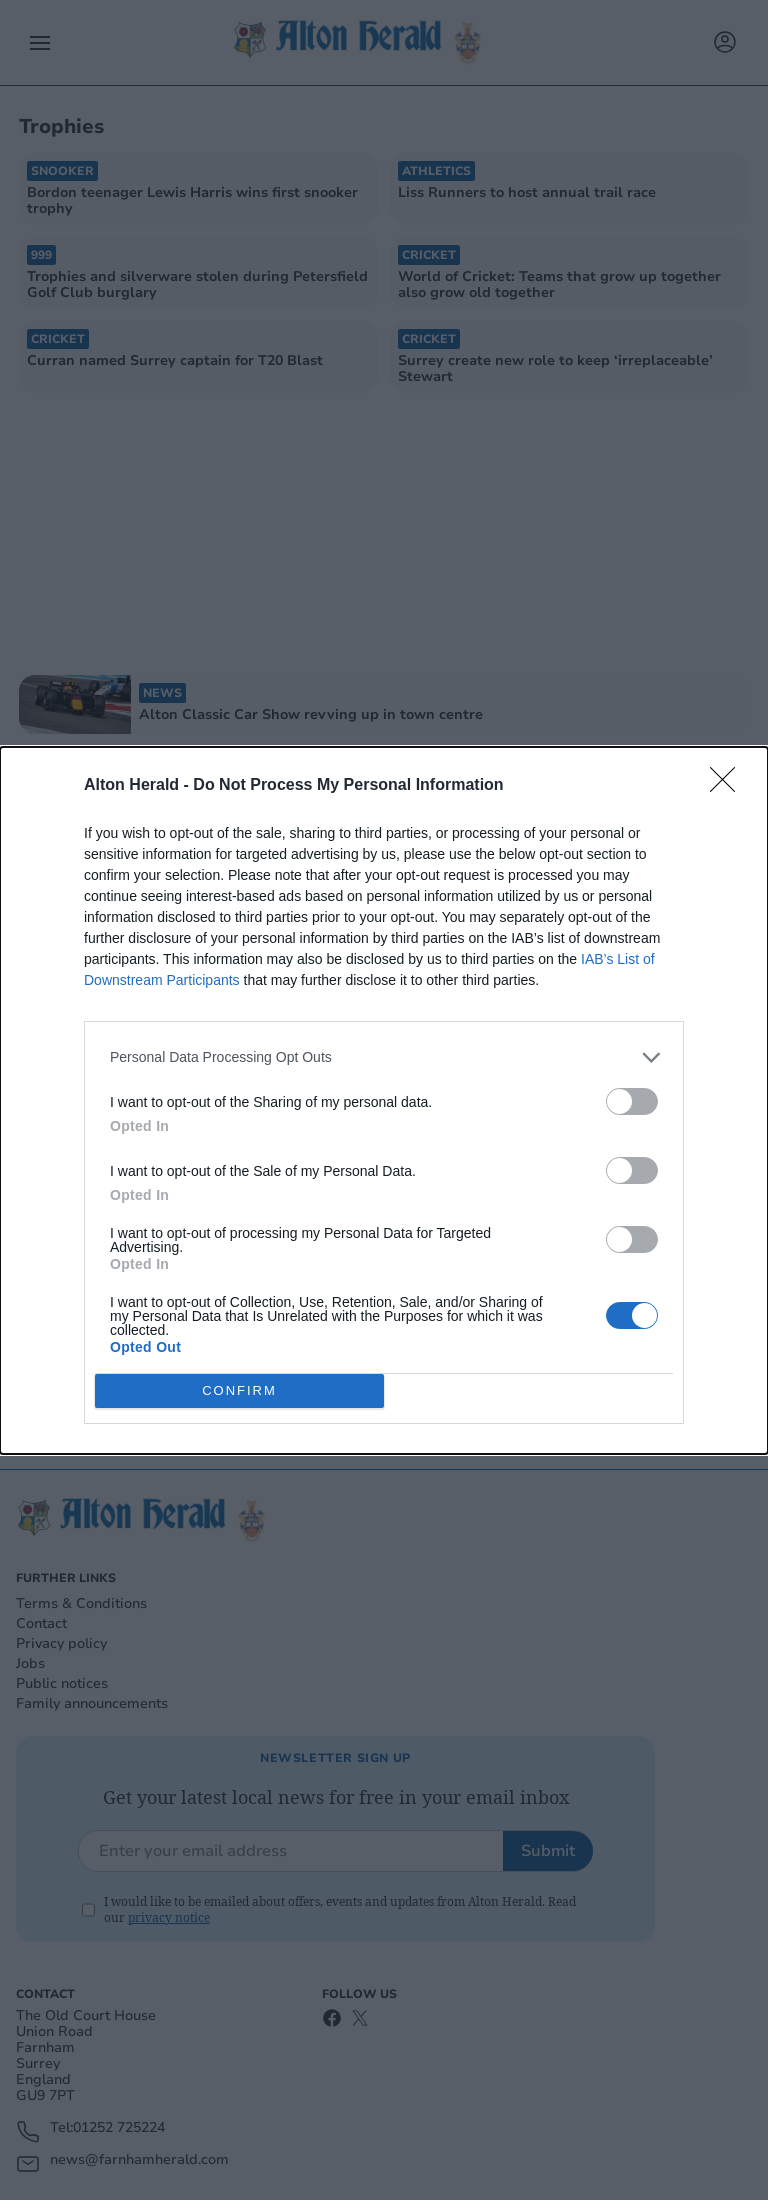 The height and width of the screenshot is (2200, 768). What do you see at coordinates (384, 1057) in the screenshot?
I see `[listitem]` at bounding box center [384, 1057].